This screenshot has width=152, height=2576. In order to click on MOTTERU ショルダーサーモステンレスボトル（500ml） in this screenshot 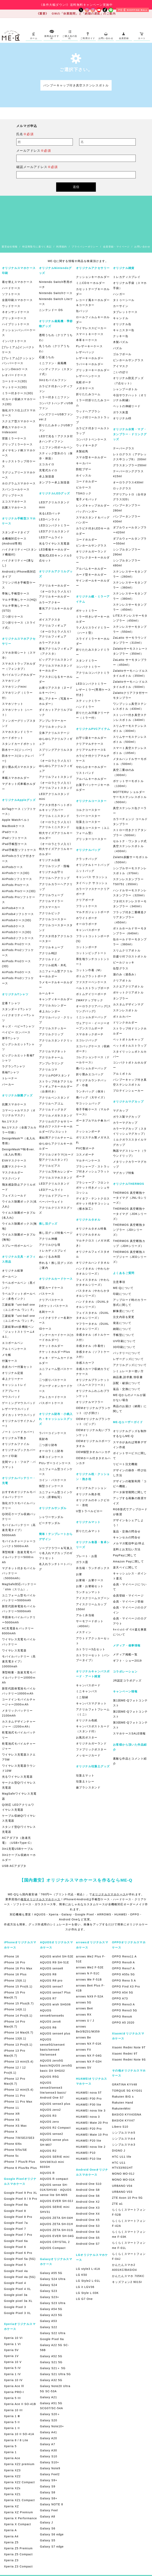, I will do `click(130, 797)`.